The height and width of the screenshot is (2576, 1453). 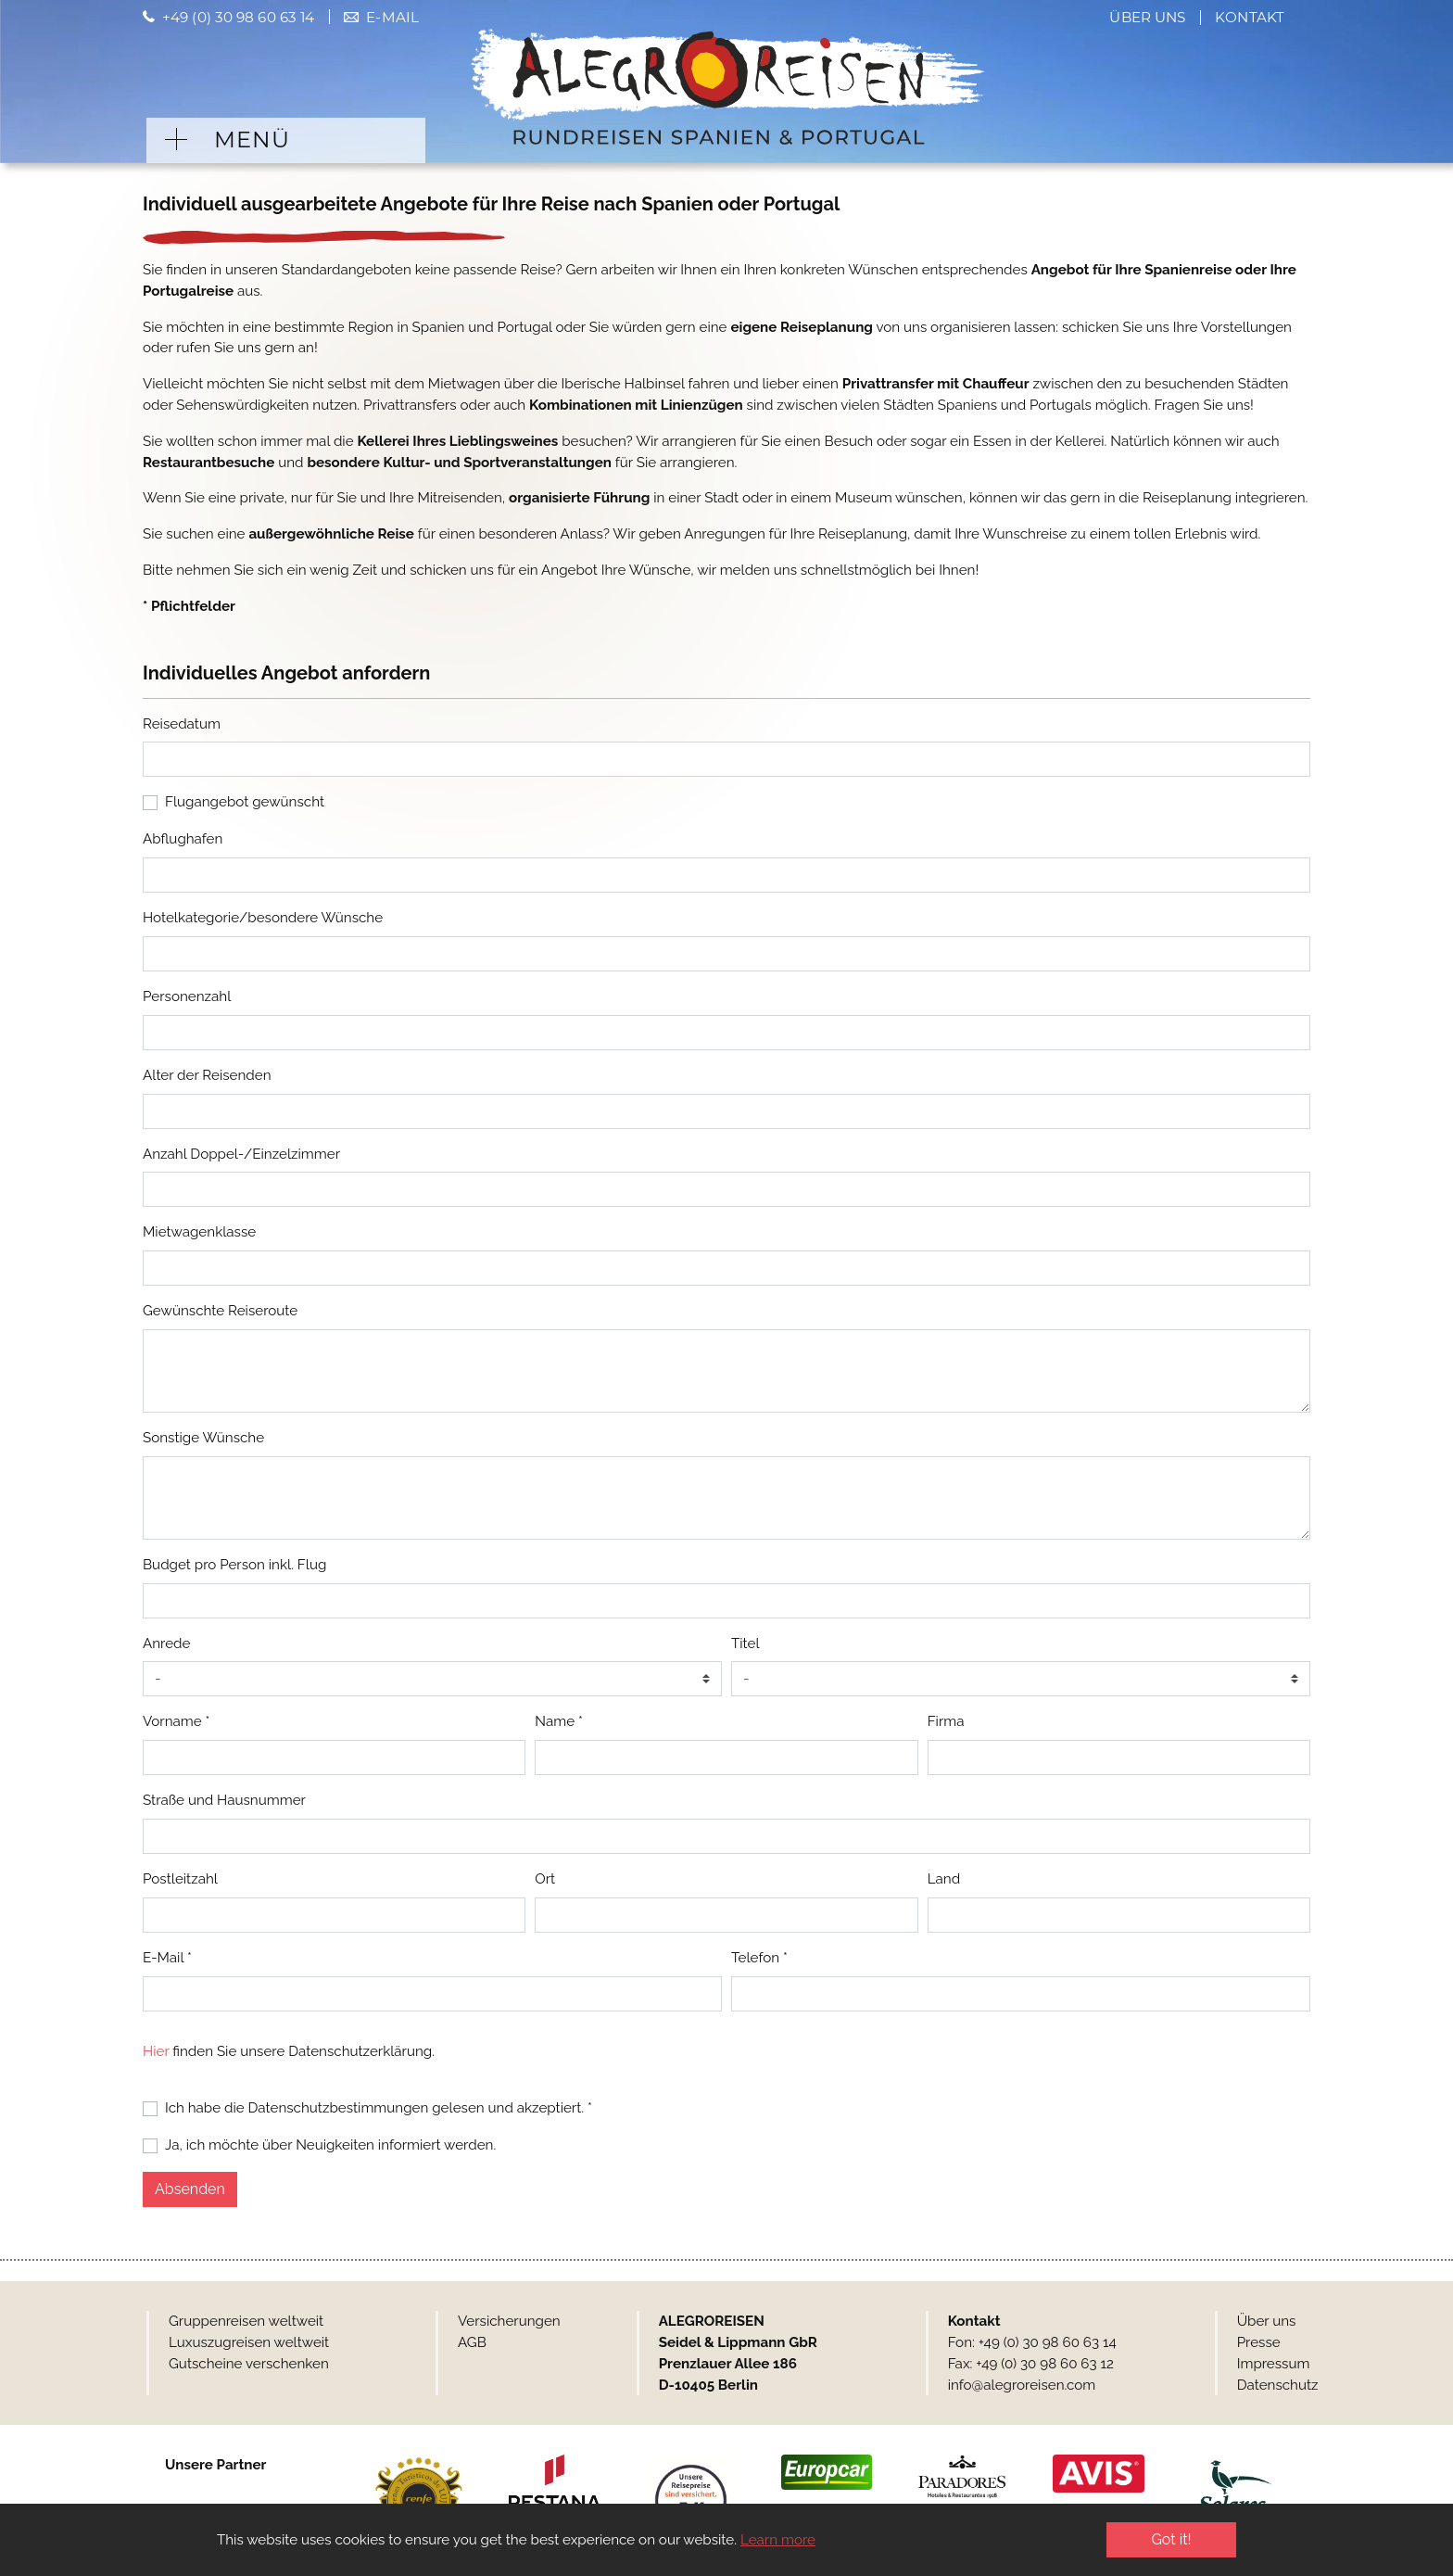 I want to click on info@alegroreisen.com, so click(x=1022, y=2385).